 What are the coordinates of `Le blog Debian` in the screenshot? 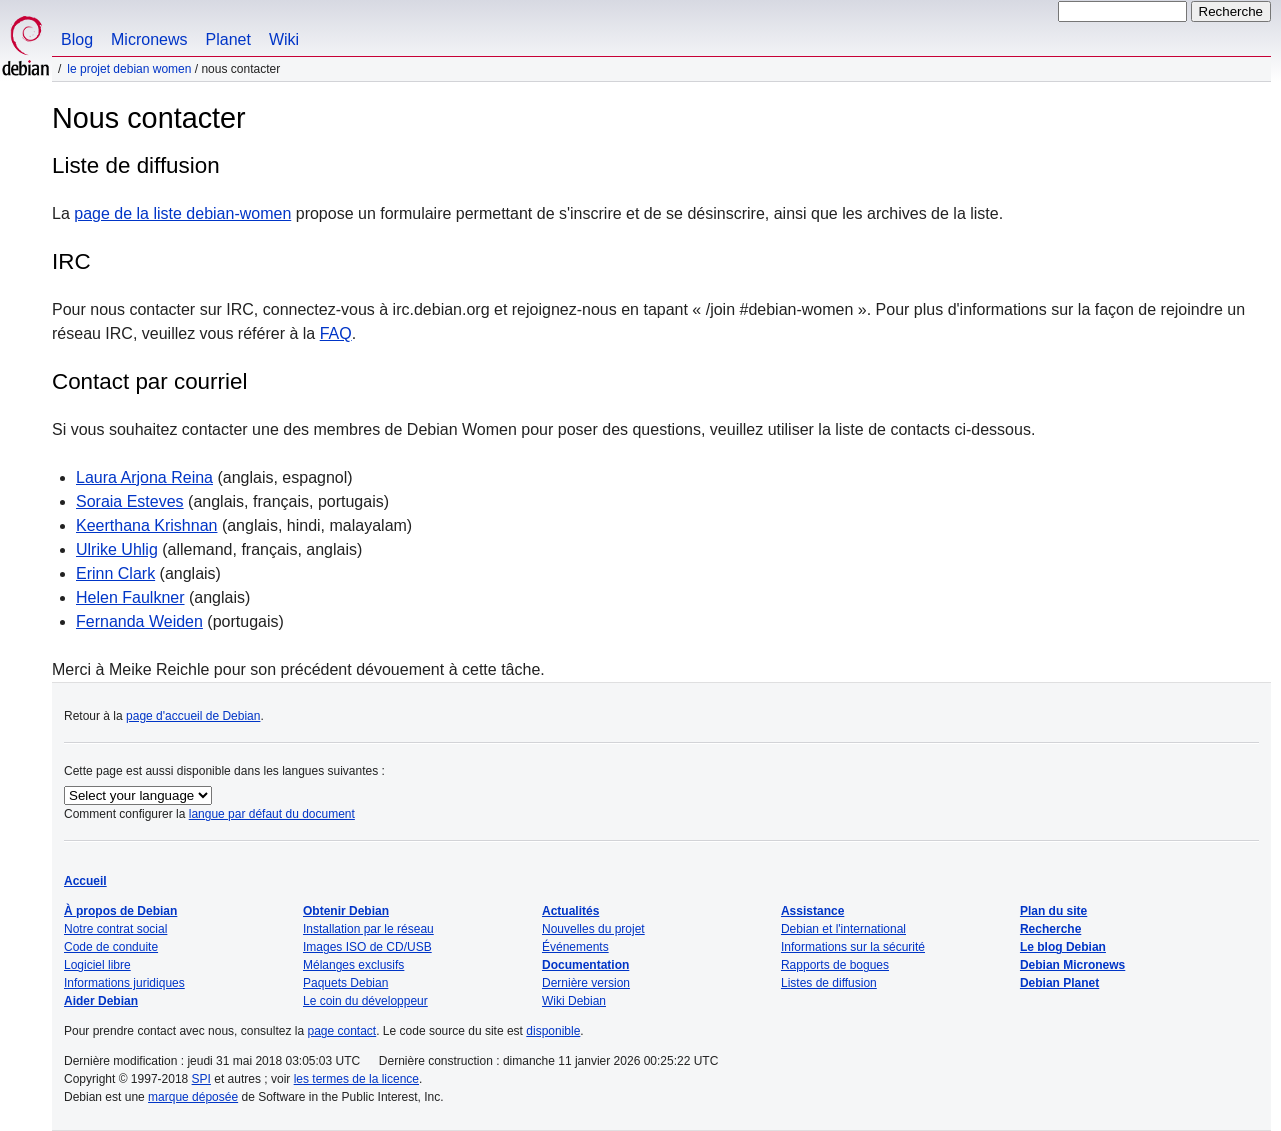 It's located at (1063, 947).